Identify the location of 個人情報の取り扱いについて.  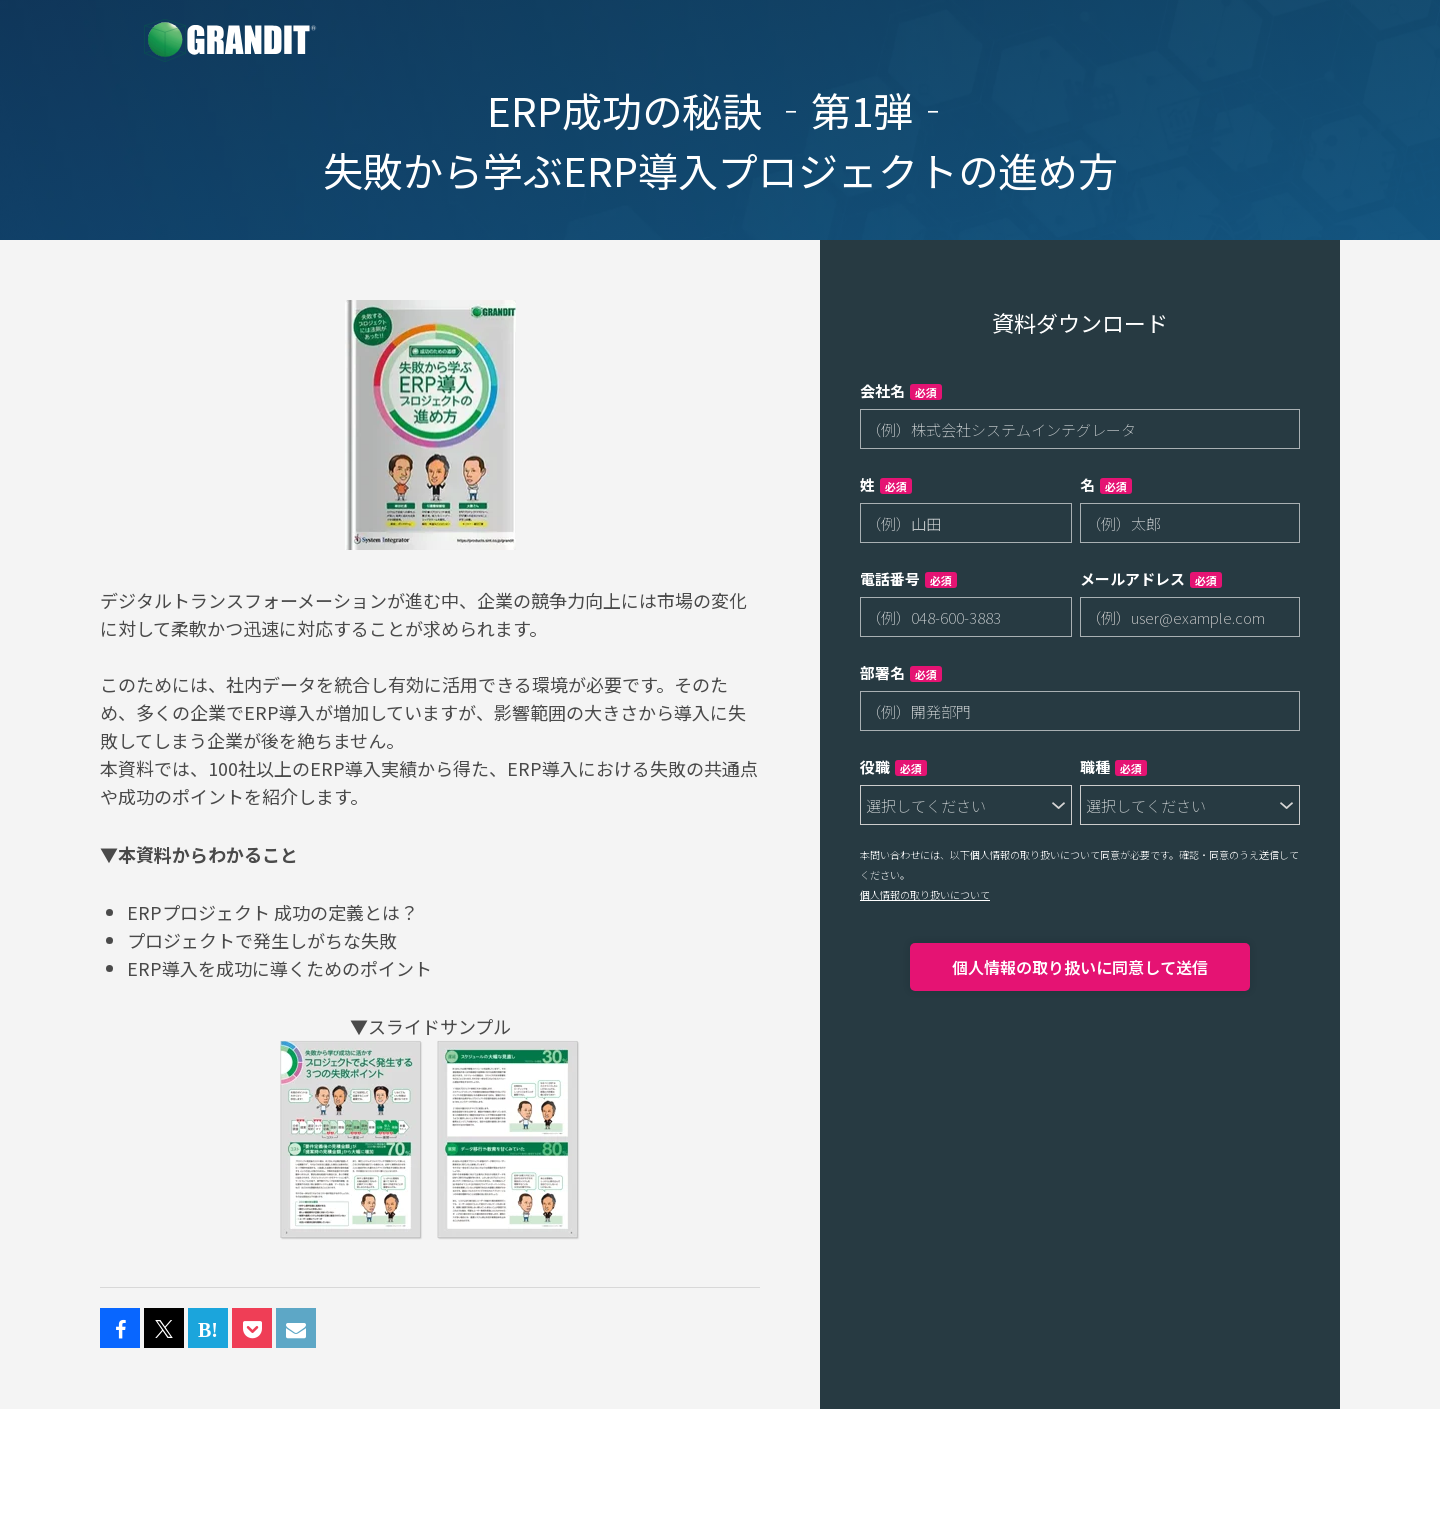
(925, 894).